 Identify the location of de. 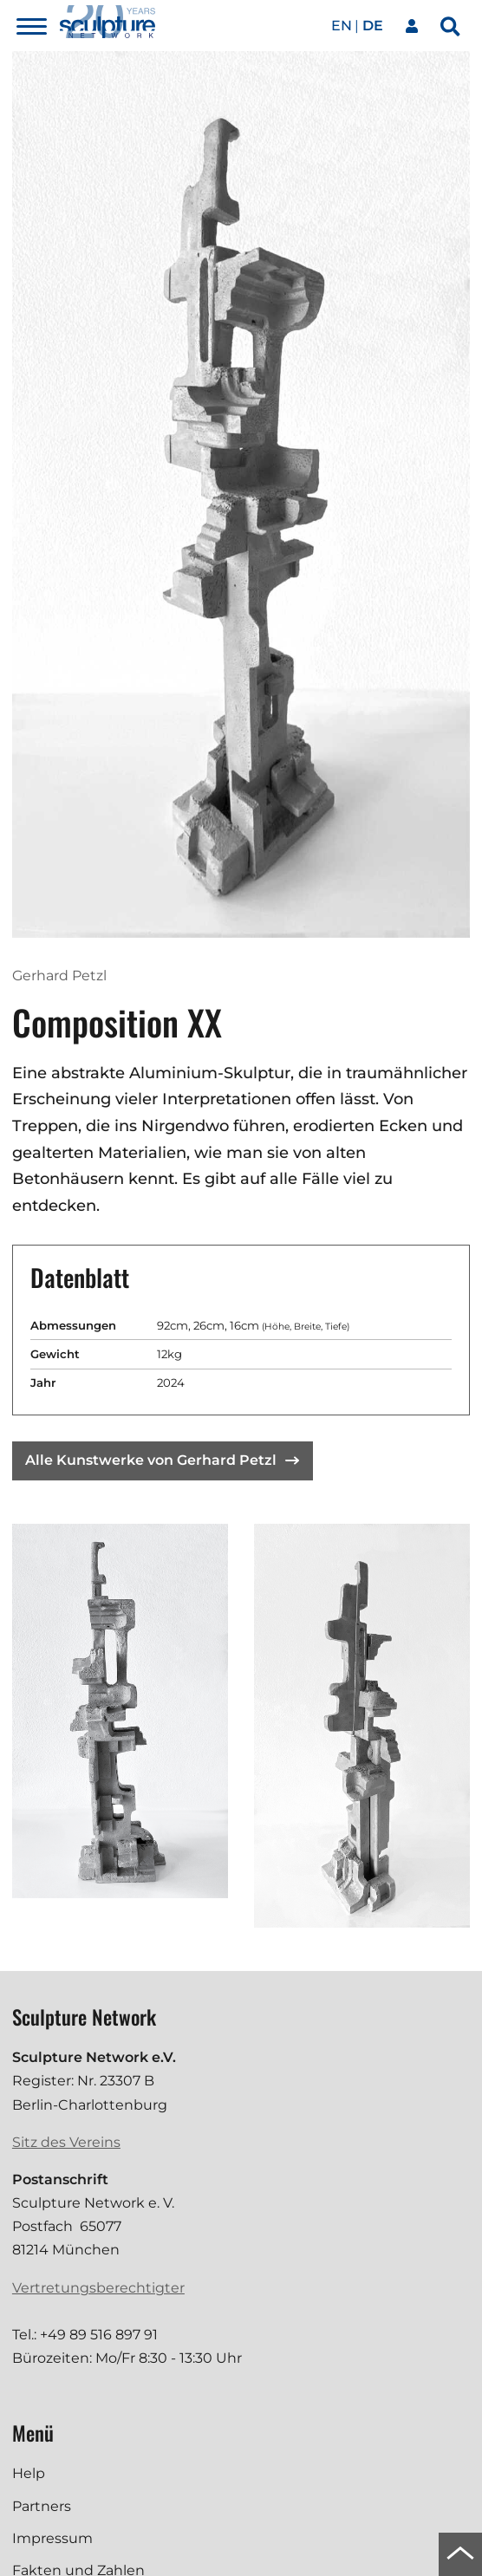
(372, 25).